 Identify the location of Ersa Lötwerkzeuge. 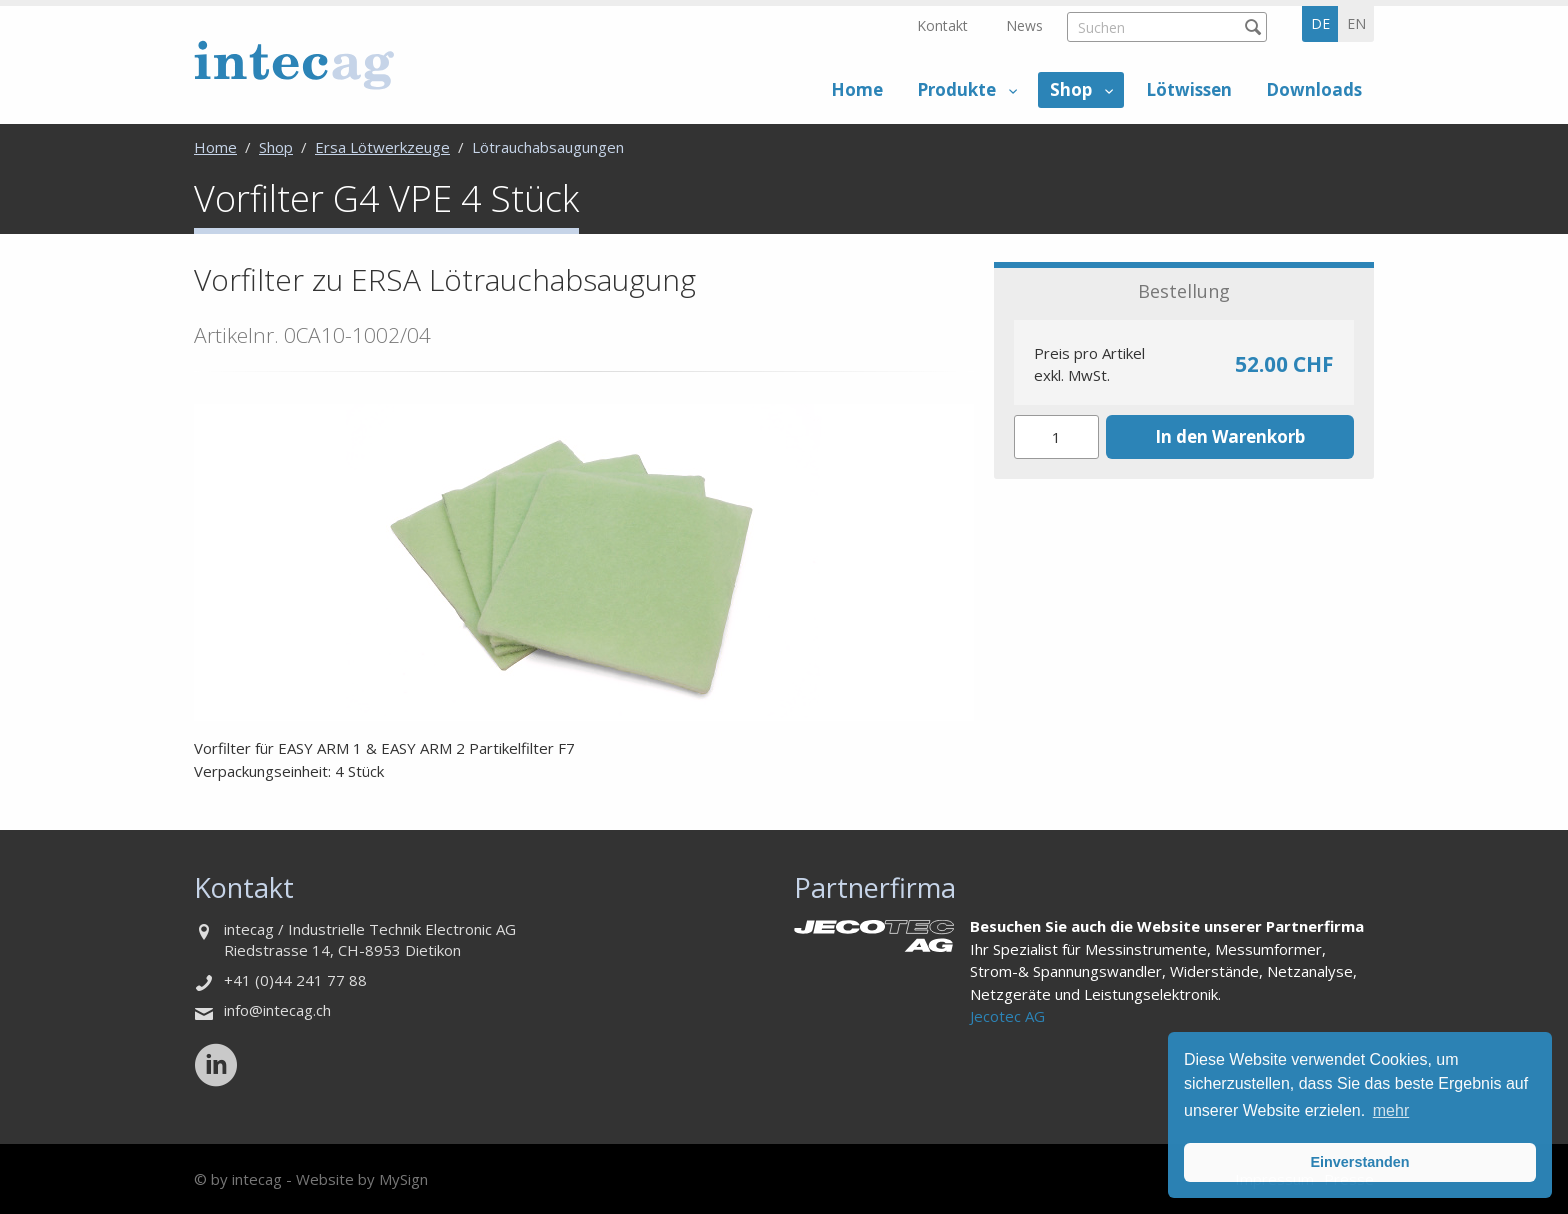
(382, 147).